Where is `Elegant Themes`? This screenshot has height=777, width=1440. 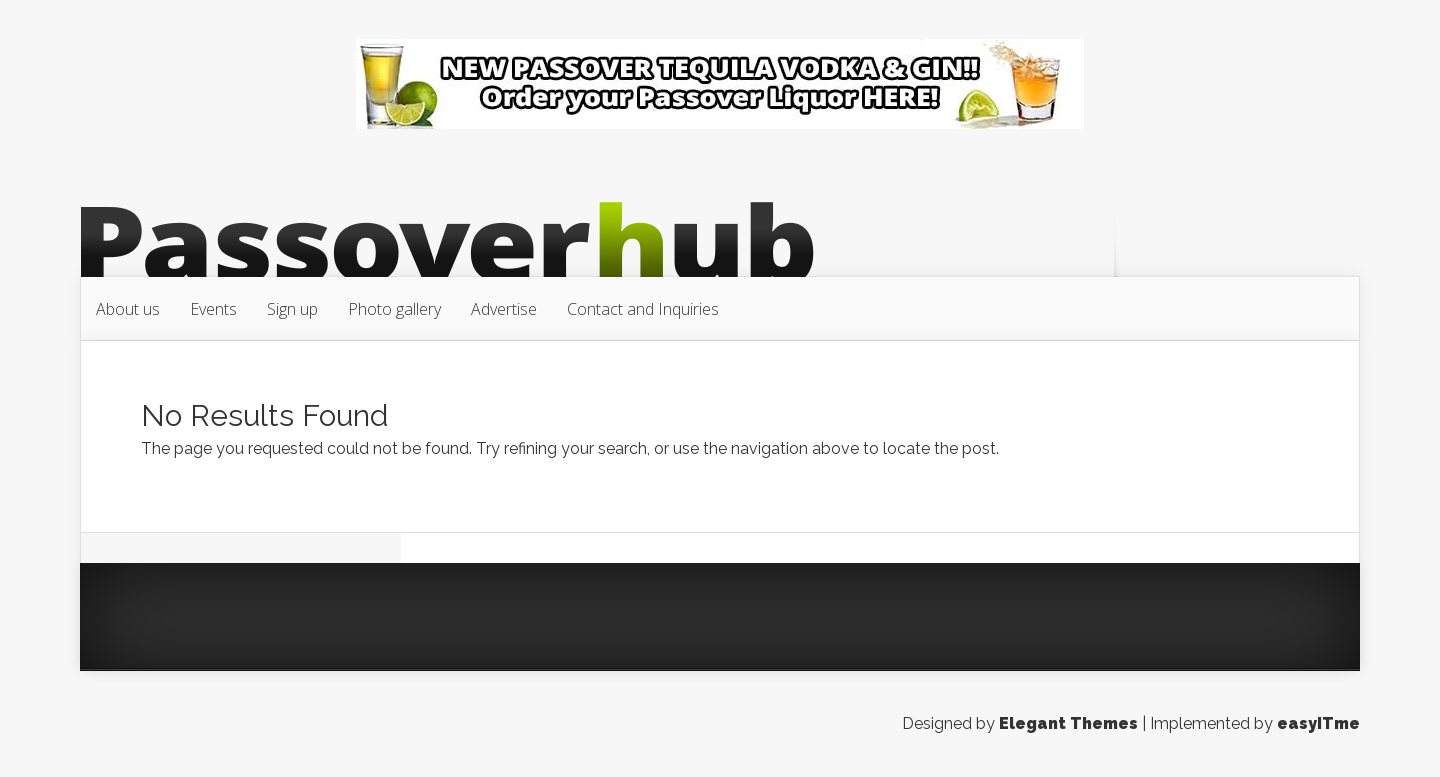 Elegant Themes is located at coordinates (1068, 723).